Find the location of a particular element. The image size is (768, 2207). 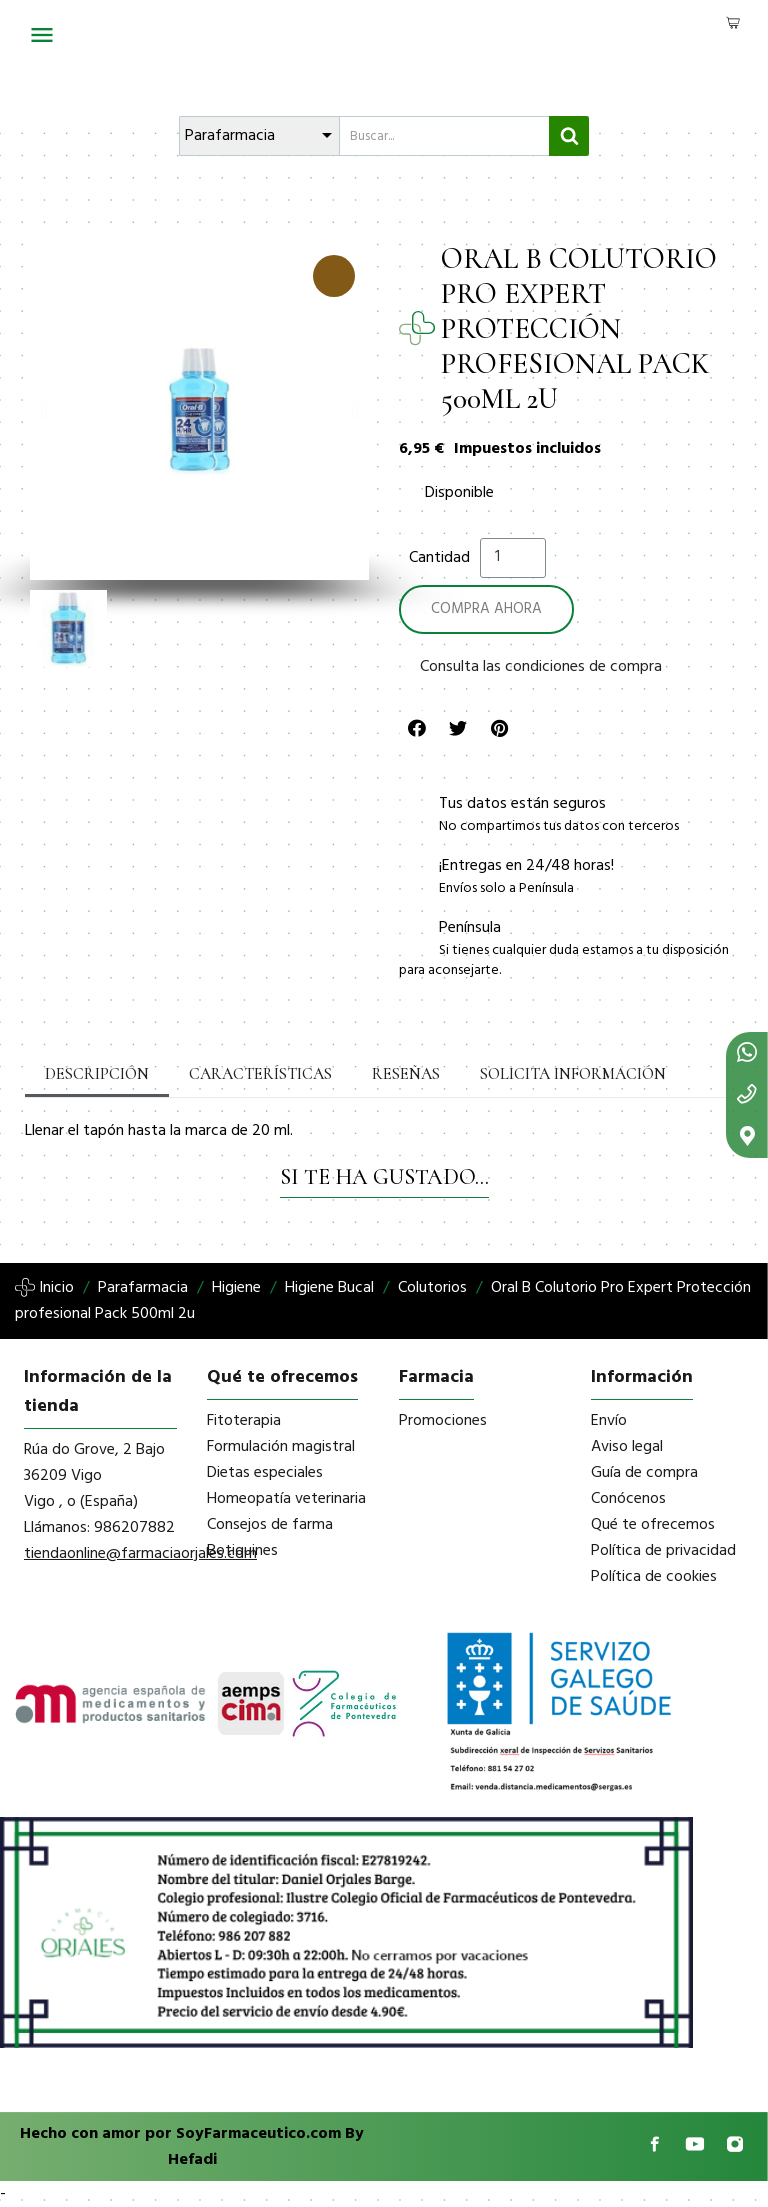

Botiquines is located at coordinates (242, 1551).